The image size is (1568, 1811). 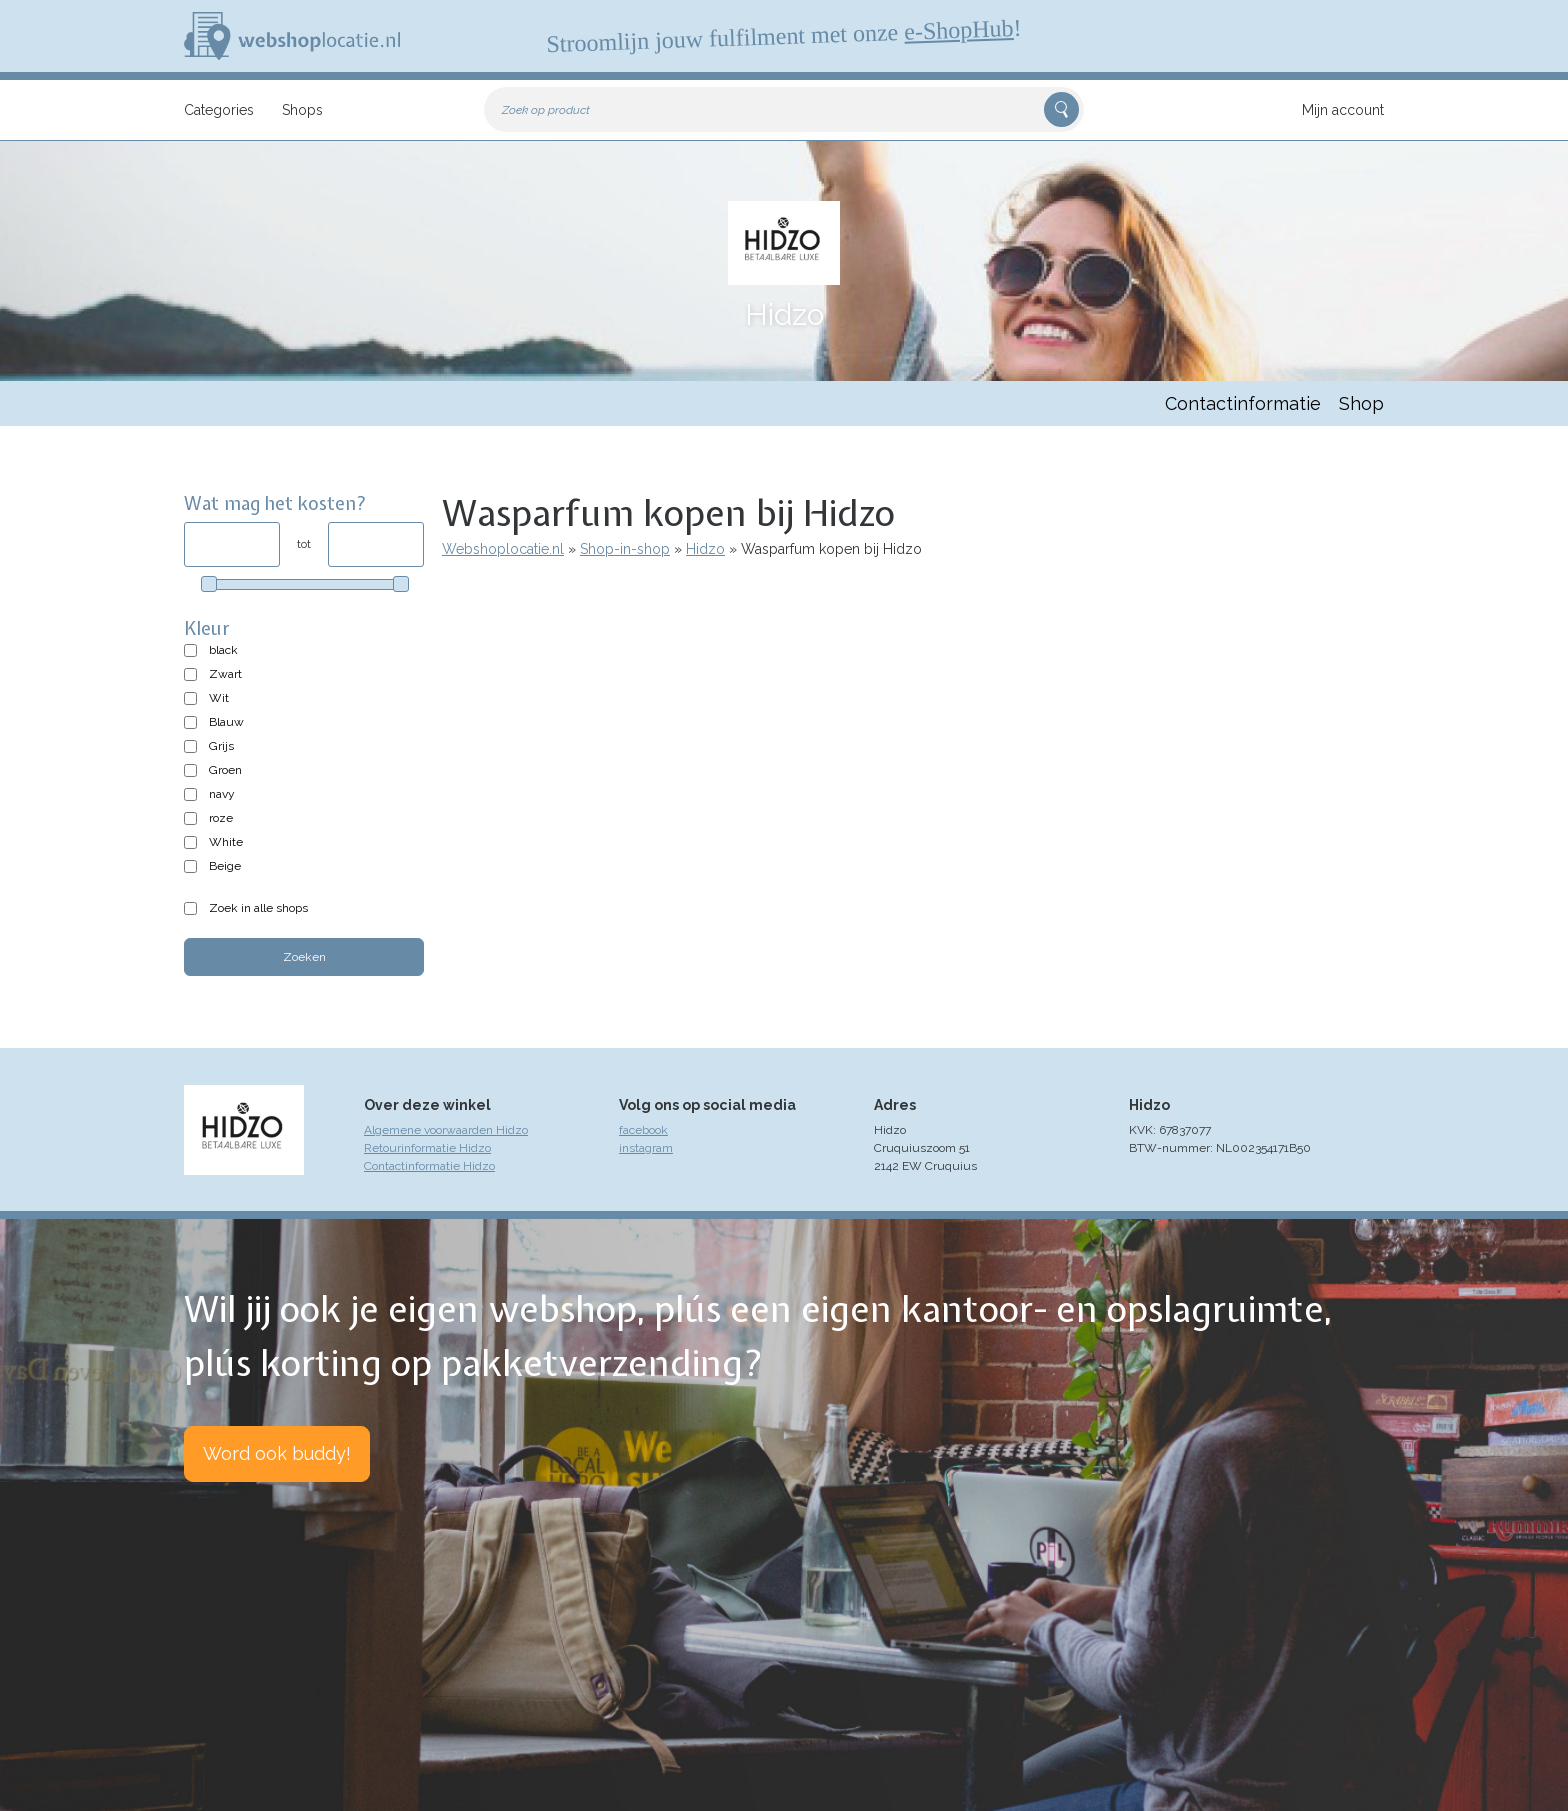 I want to click on instagram, so click(x=646, y=1148).